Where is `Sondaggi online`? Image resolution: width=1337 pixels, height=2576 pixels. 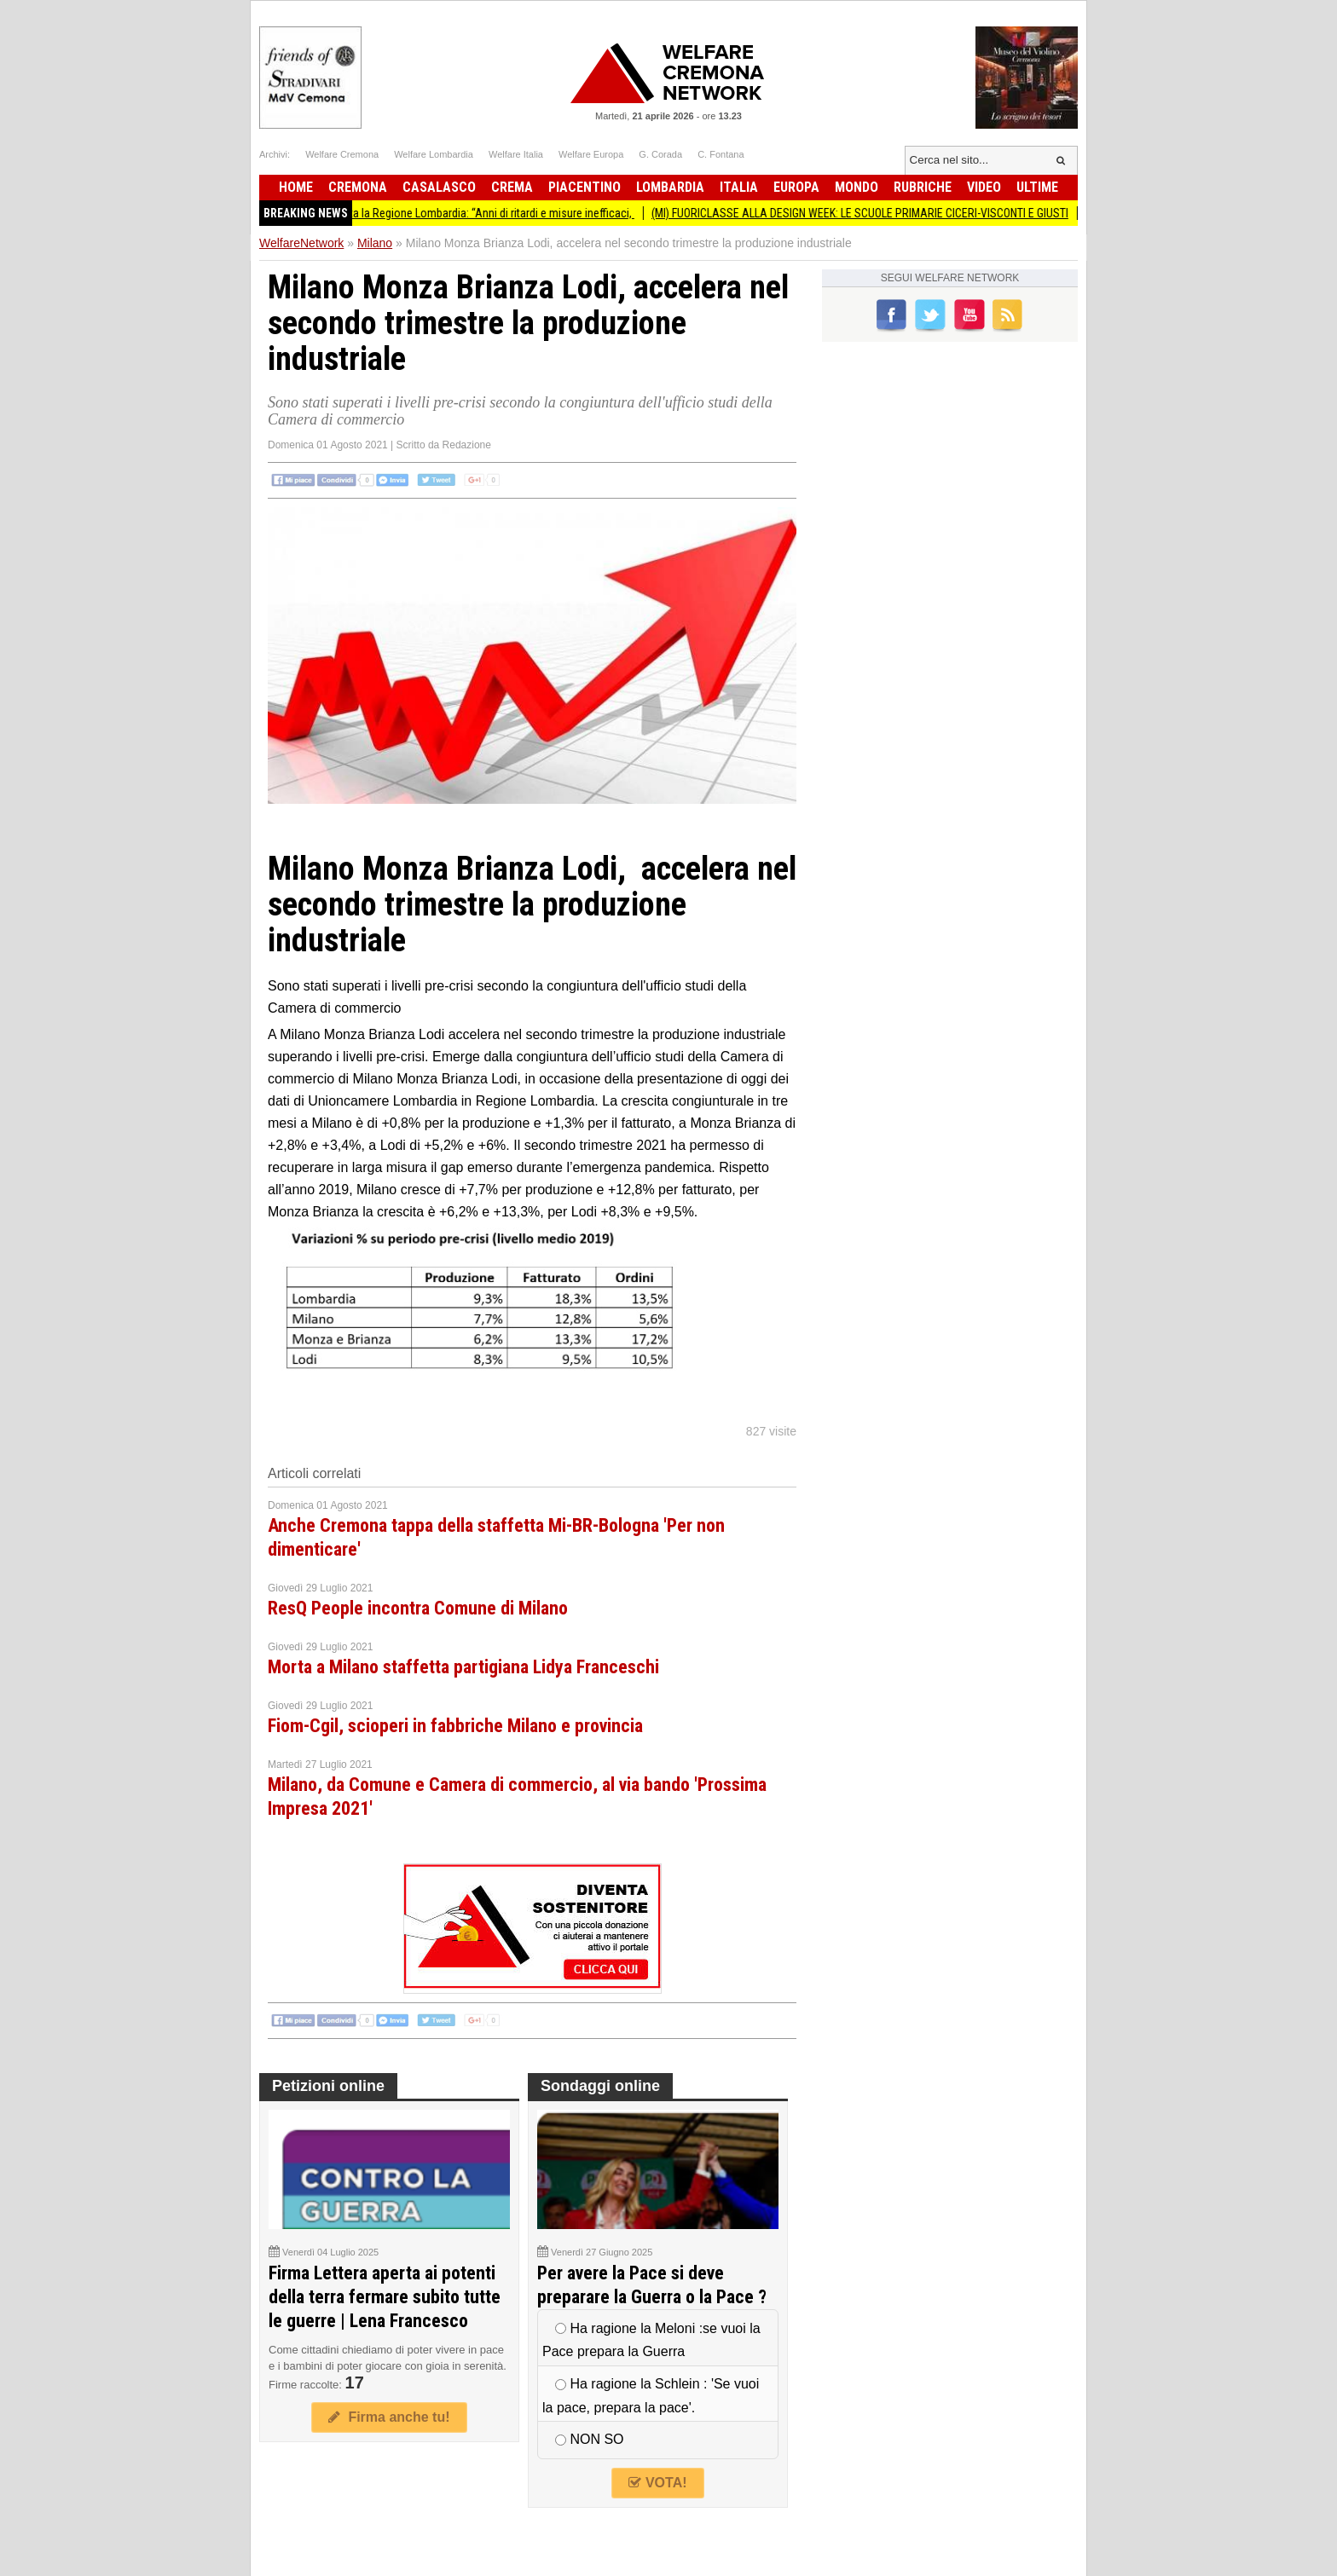 Sondaggi online is located at coordinates (600, 2085).